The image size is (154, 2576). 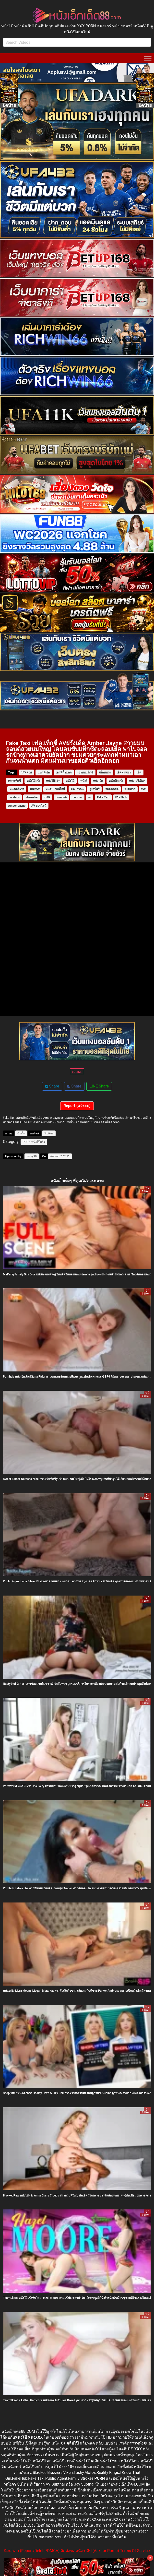 I want to click on ติดต่อขอหนัง-คลิป (Ask for Porno), so click(x=89, y=2550).